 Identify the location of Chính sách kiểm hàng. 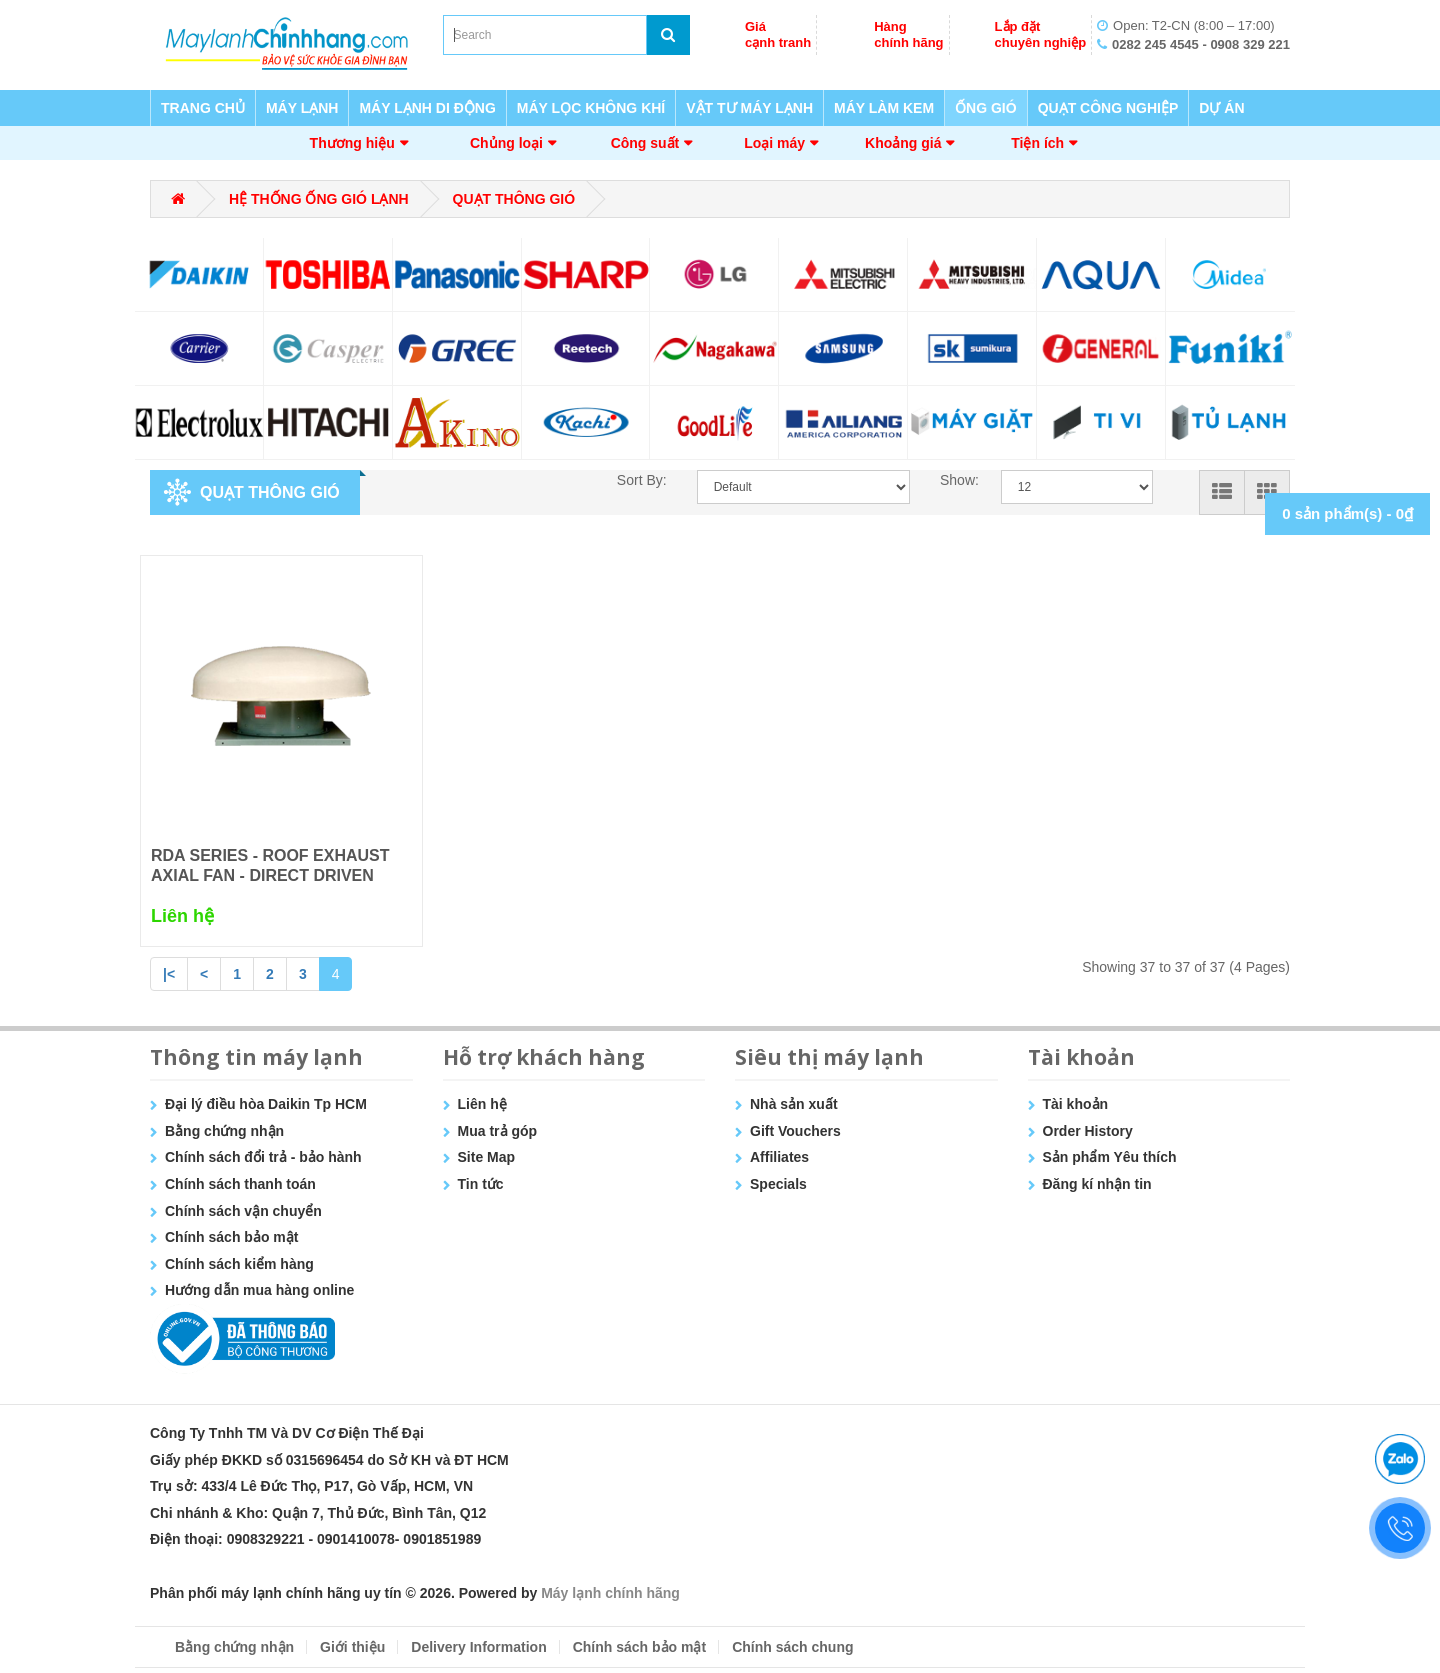
(239, 1264).